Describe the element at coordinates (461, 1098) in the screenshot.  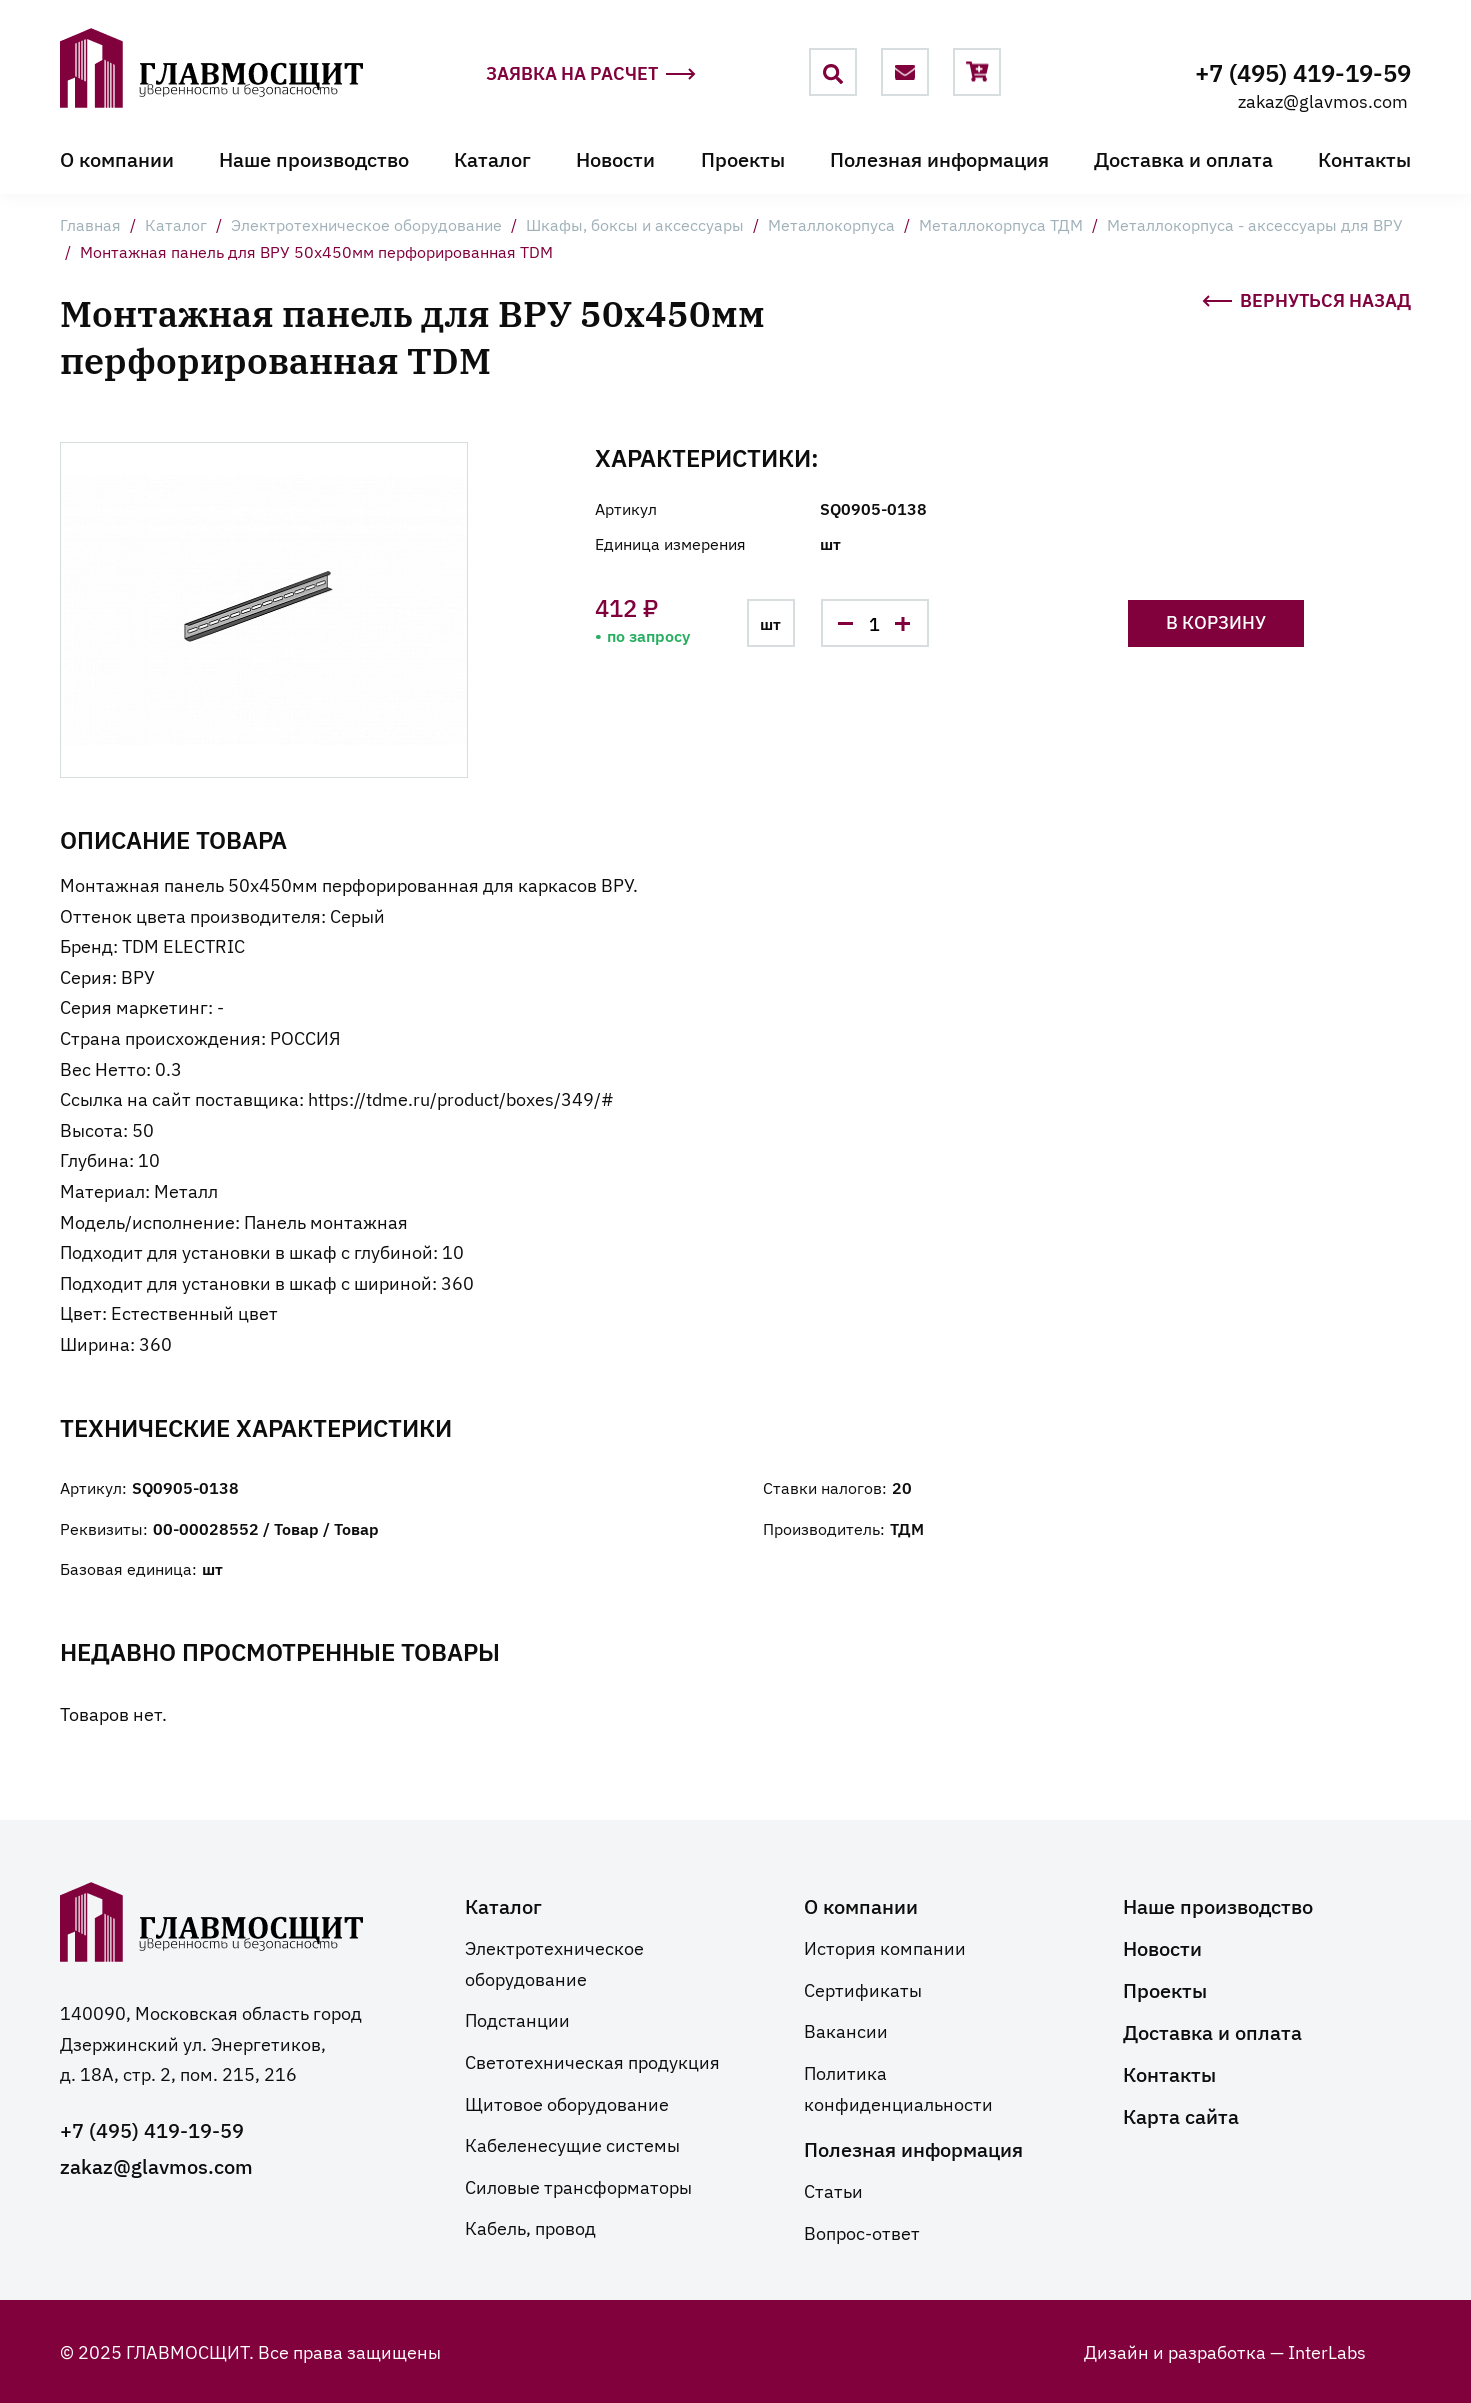
I see `https://tdme.ru/product/boxes/349/#` at that location.